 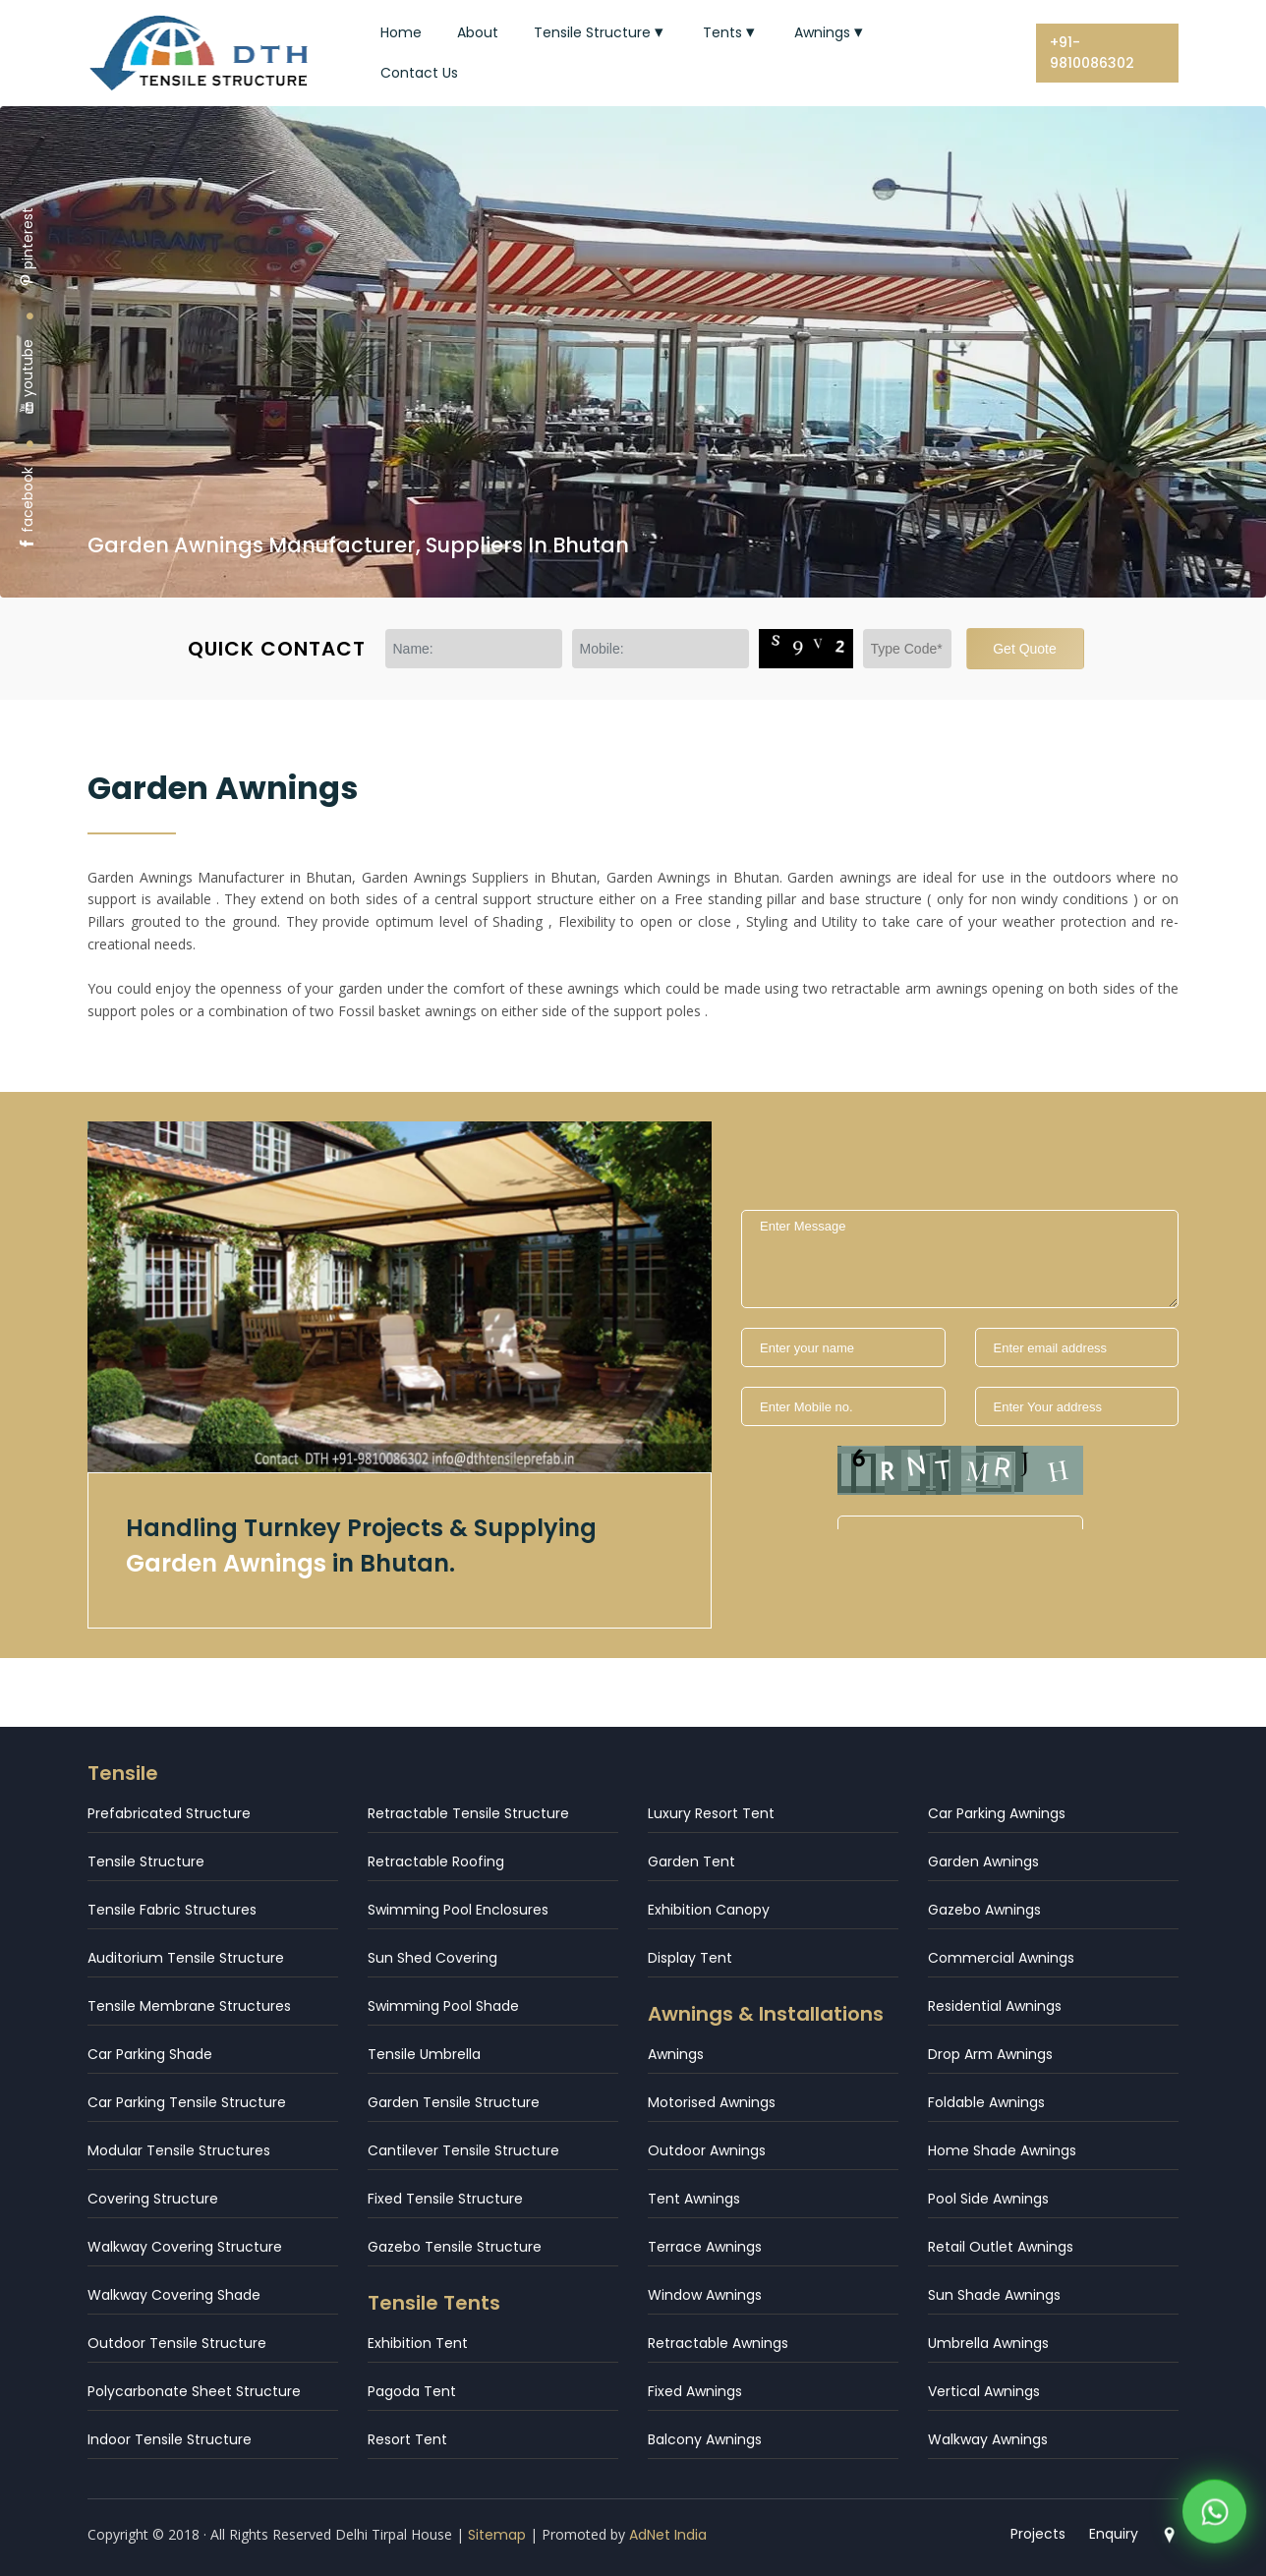 What do you see at coordinates (169, 2439) in the screenshot?
I see `Indoor Tensile Structure` at bounding box center [169, 2439].